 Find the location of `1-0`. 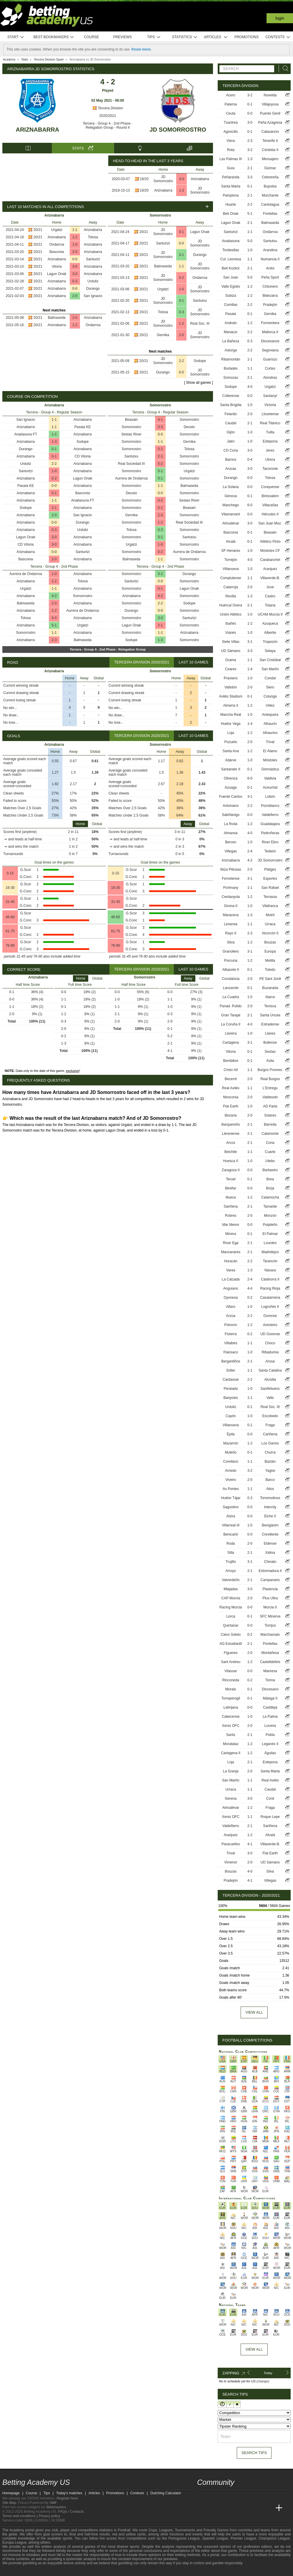

1-0 is located at coordinates (74, 244).